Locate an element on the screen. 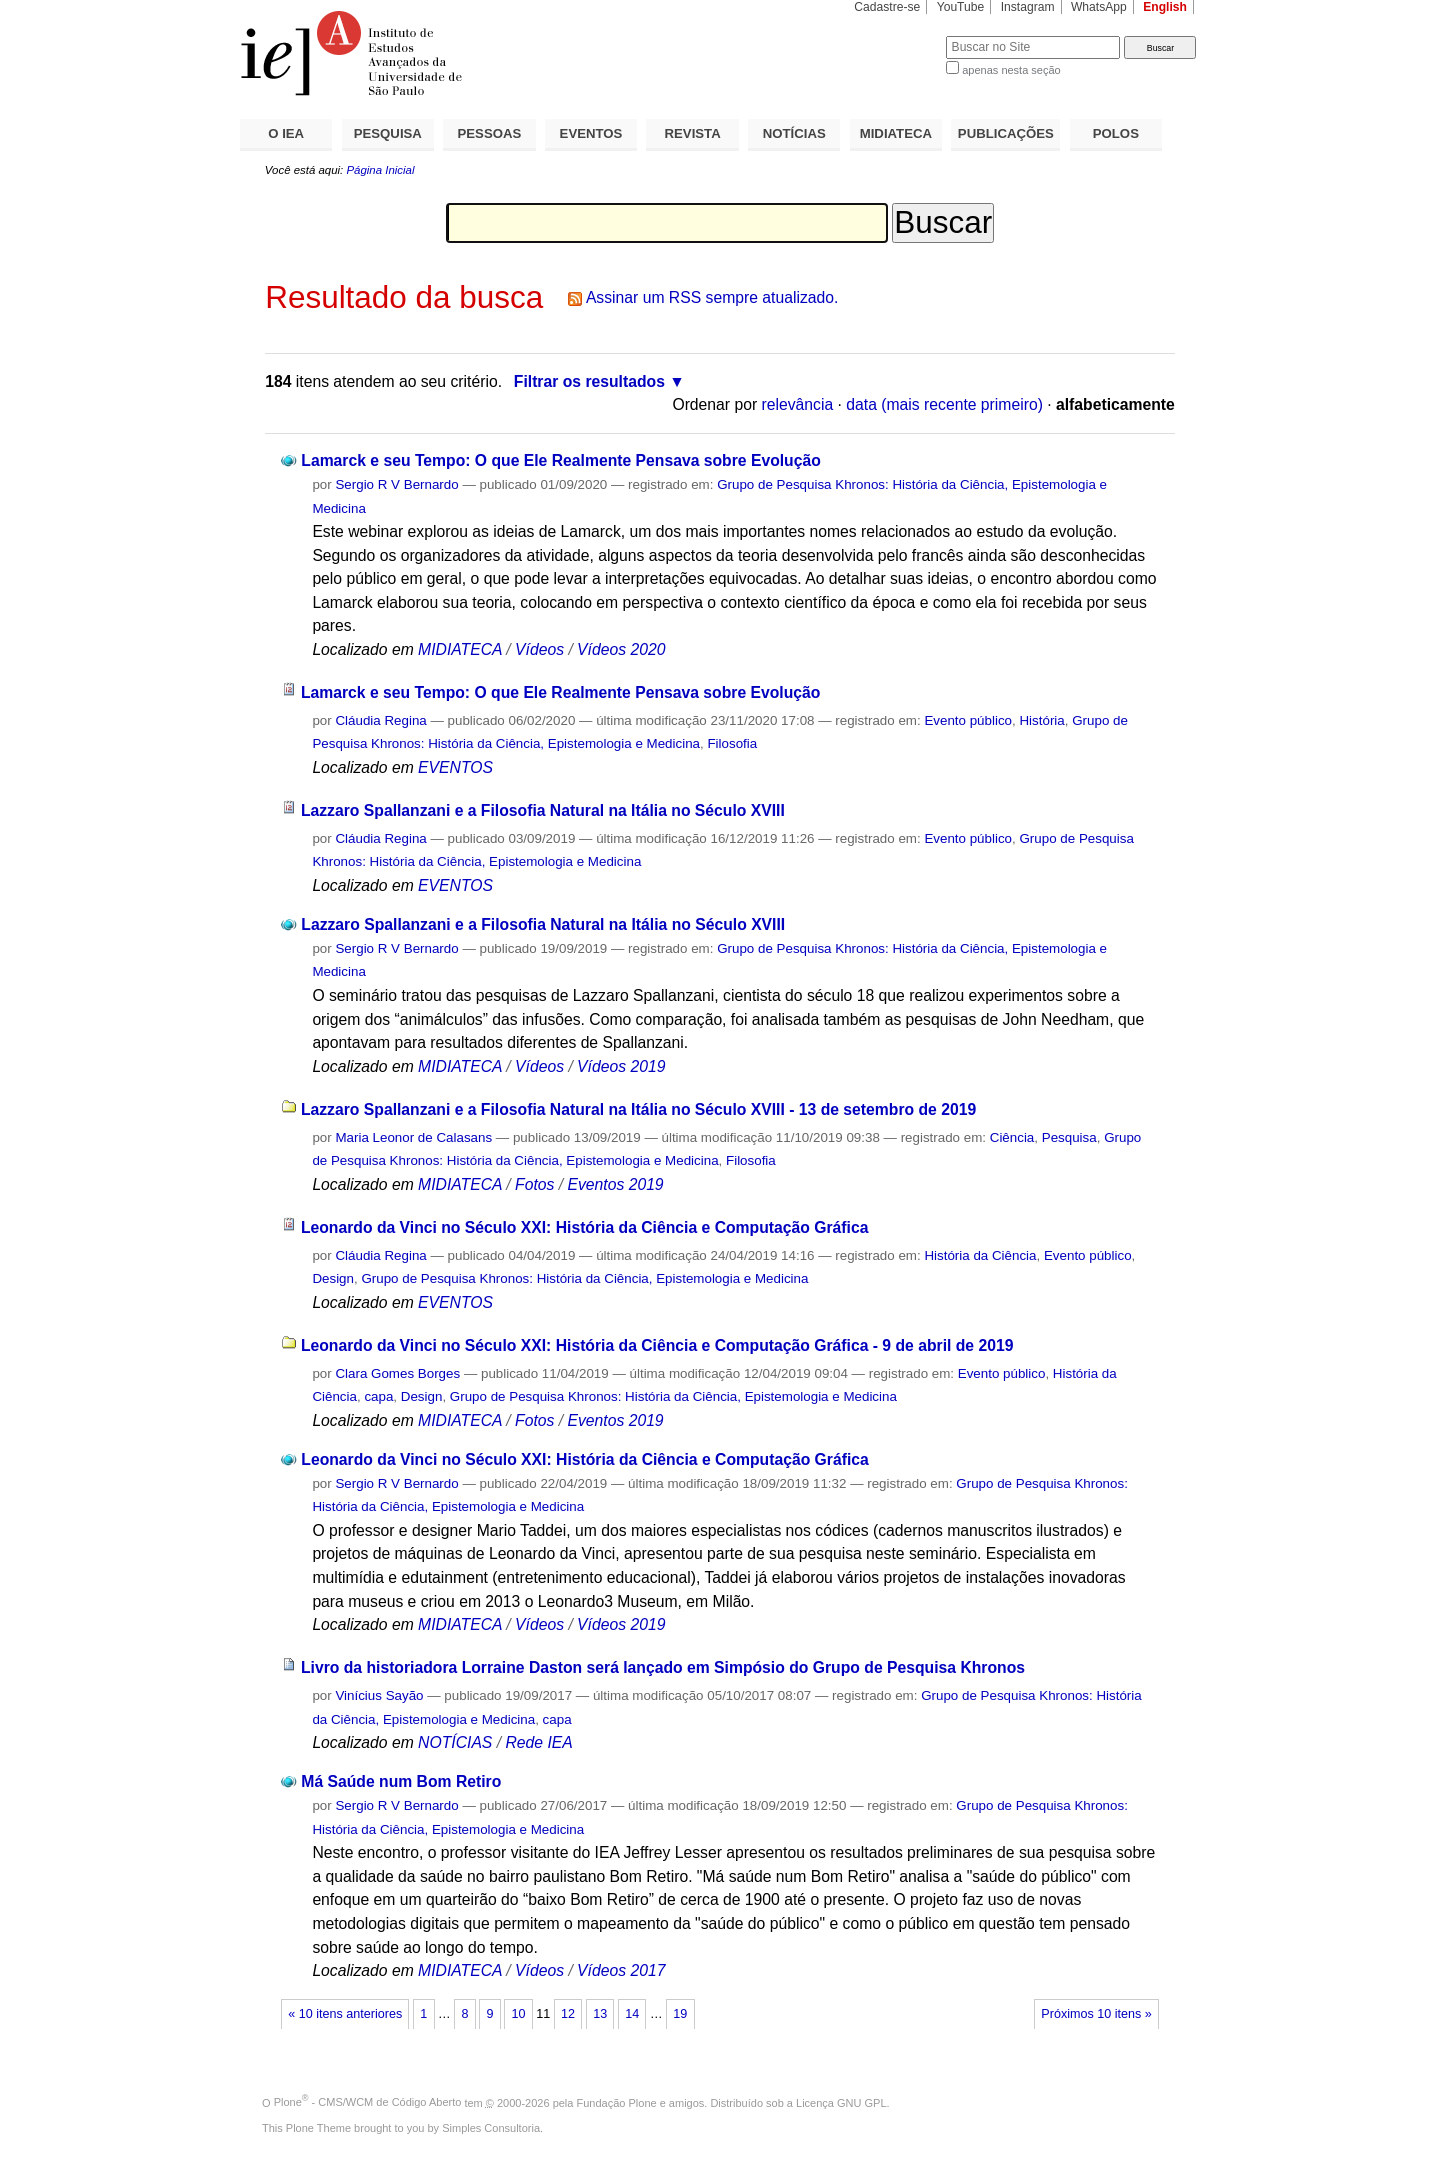 The image size is (1440, 2167). Vídeos 2019 is located at coordinates (621, 1066).